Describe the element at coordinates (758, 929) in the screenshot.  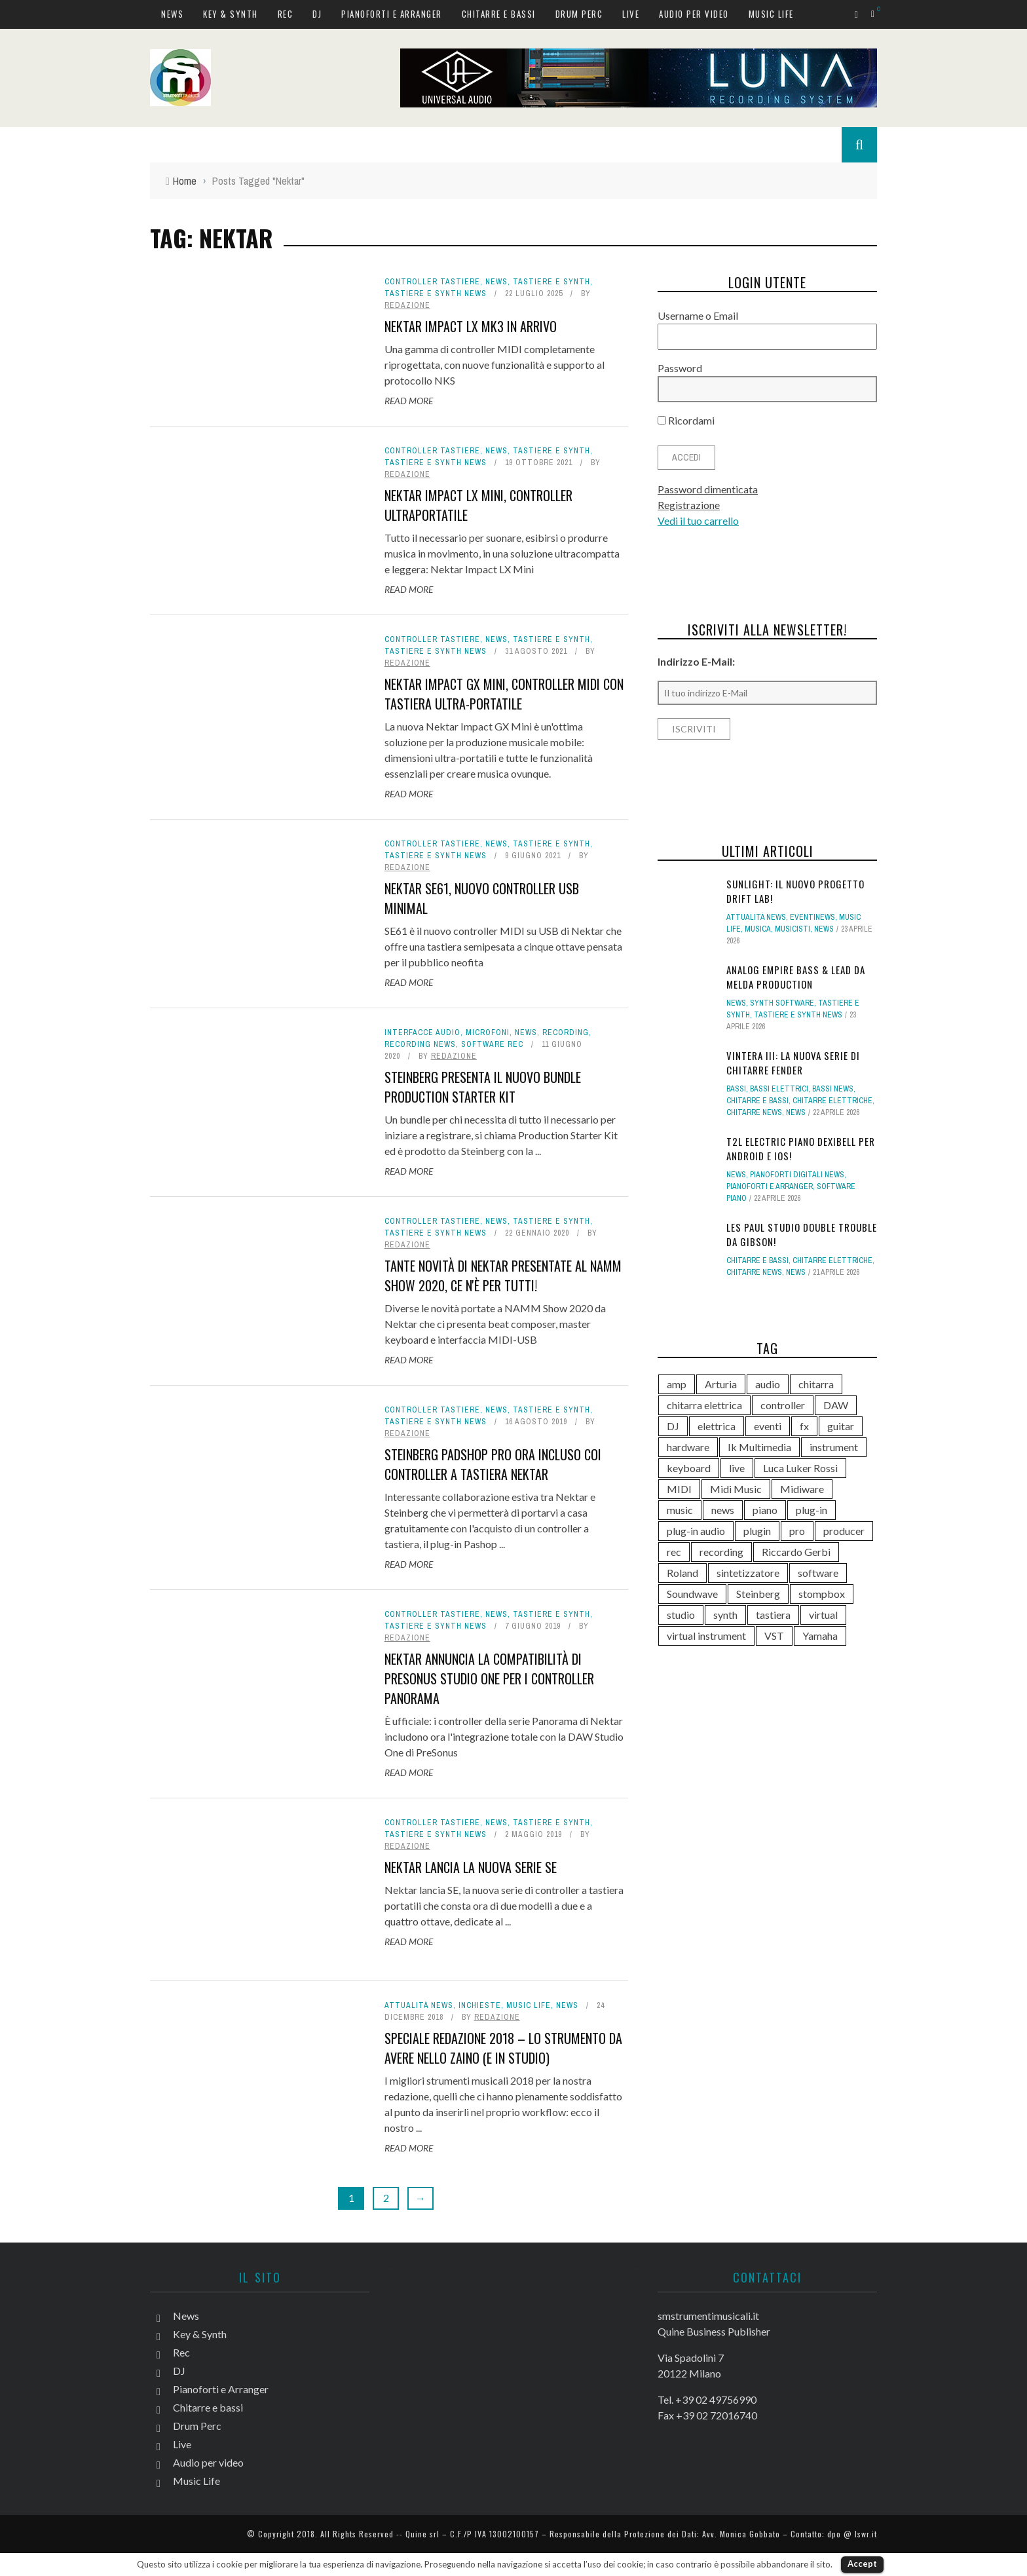
I see `Musica` at that location.